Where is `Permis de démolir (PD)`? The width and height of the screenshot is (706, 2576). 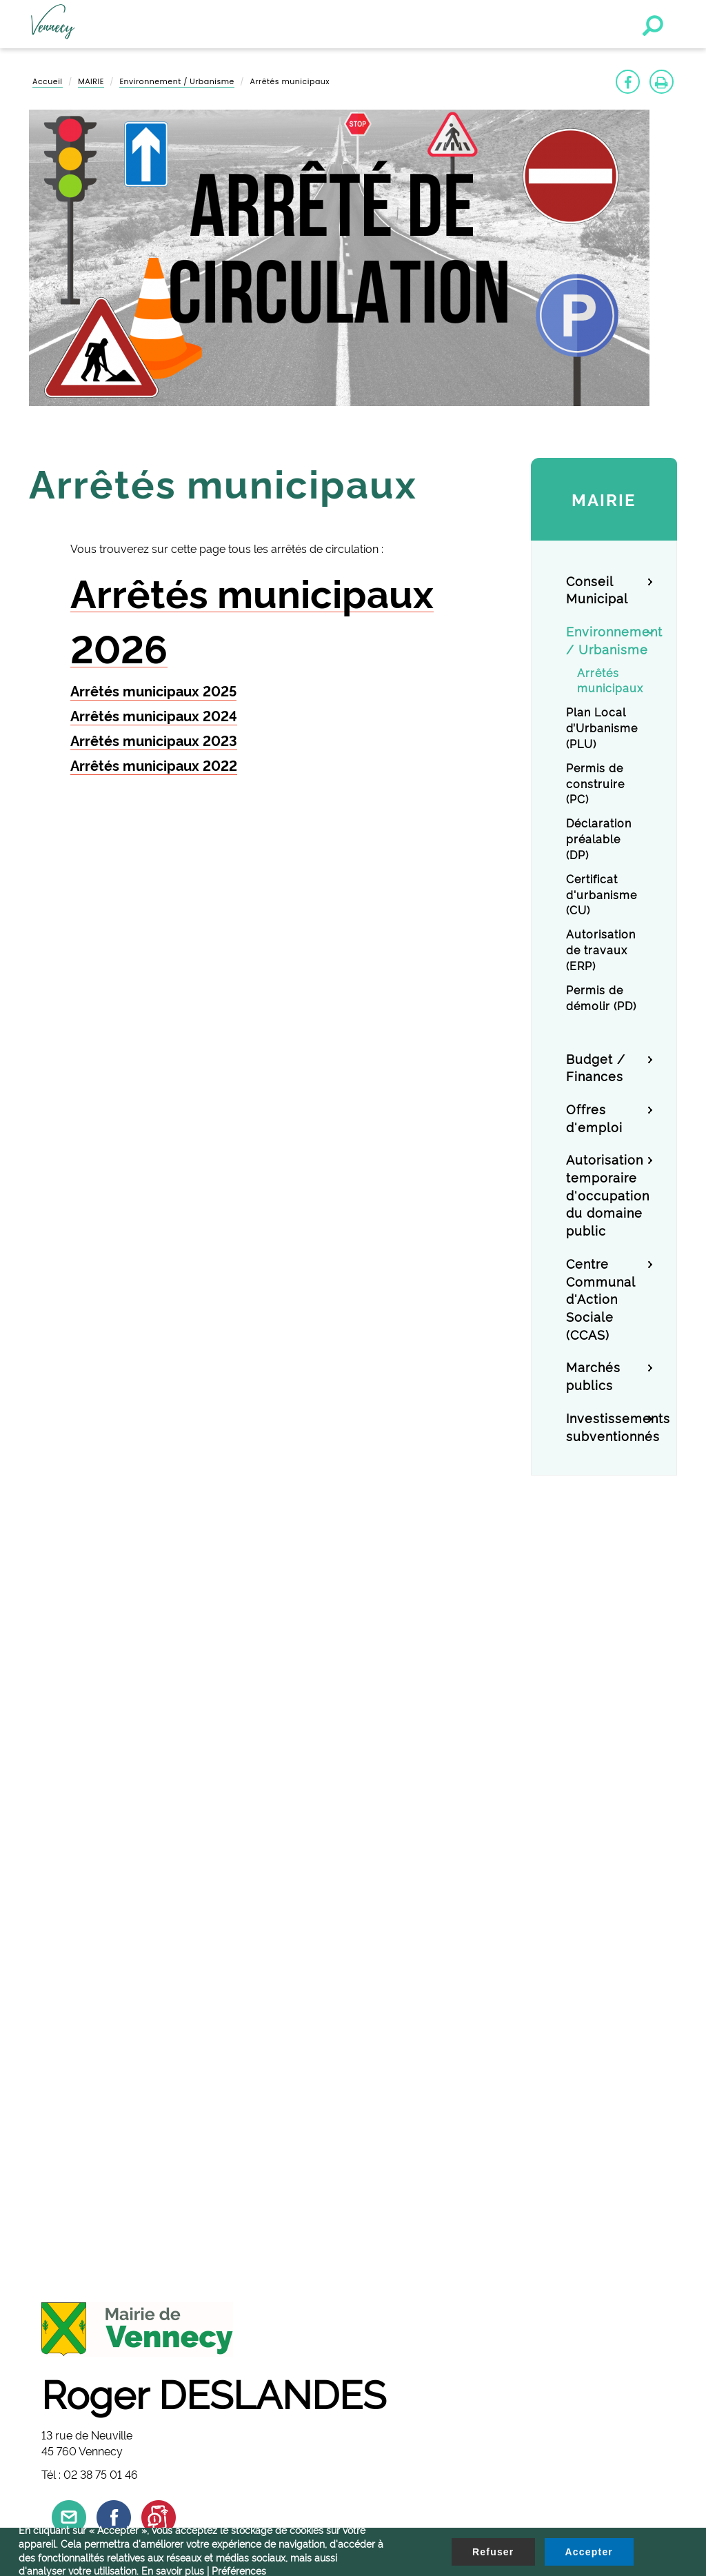 Permis de démolir (PD) is located at coordinates (601, 997).